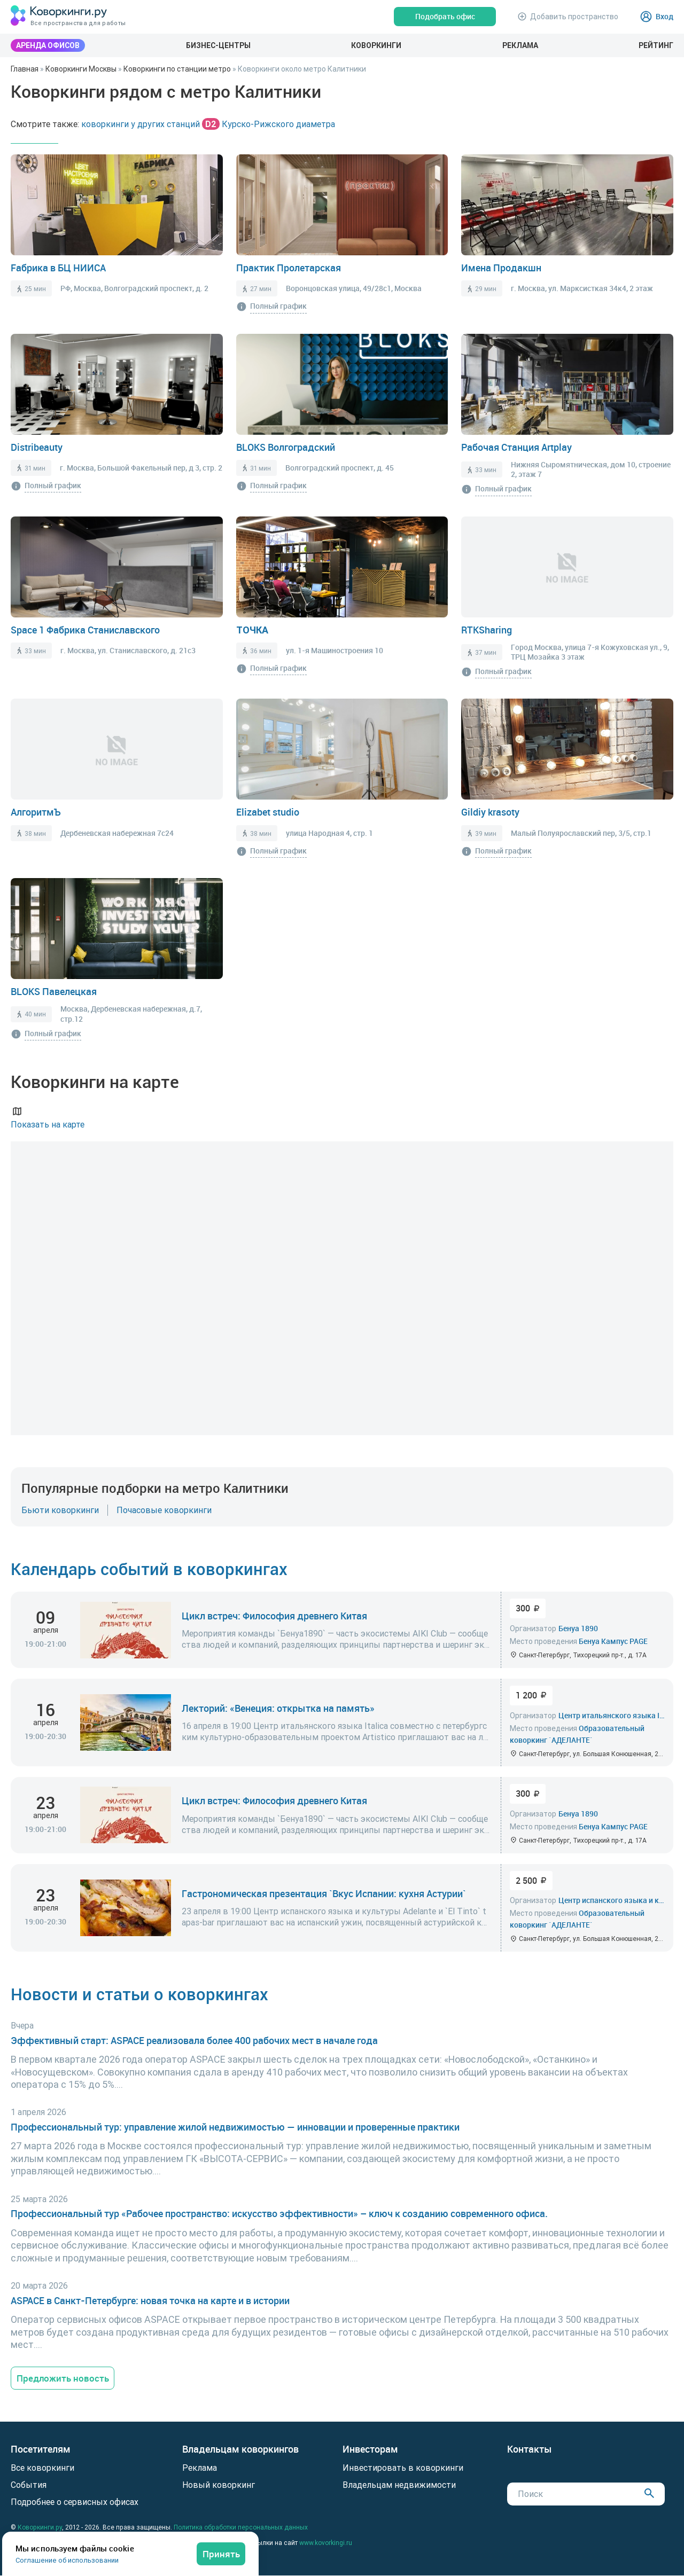 The image size is (684, 2576). I want to click on Все коворкинги, so click(42, 2468).